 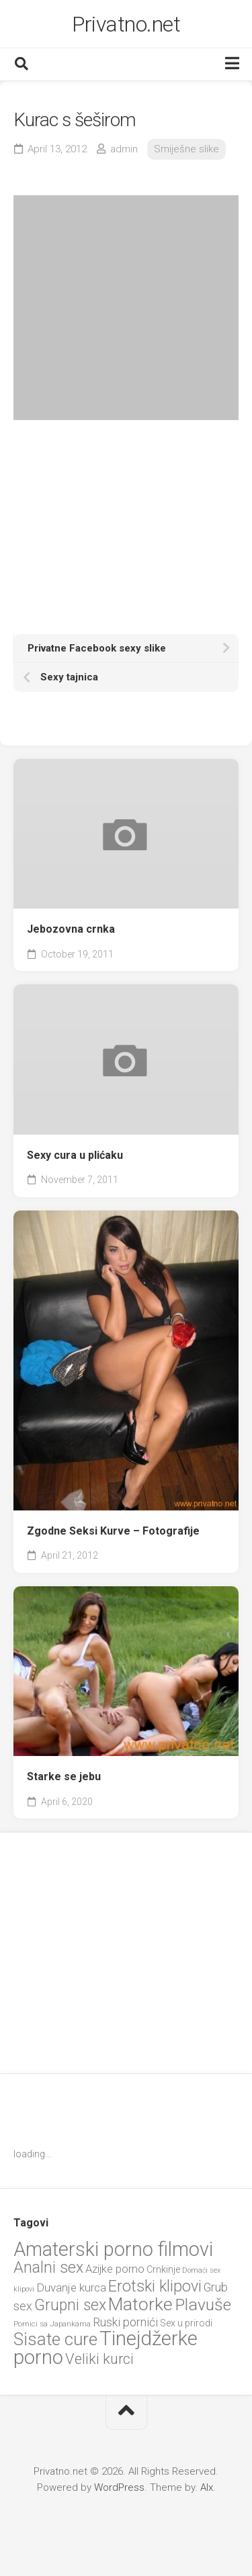 I want to click on WordPress, so click(x=119, y=2487).